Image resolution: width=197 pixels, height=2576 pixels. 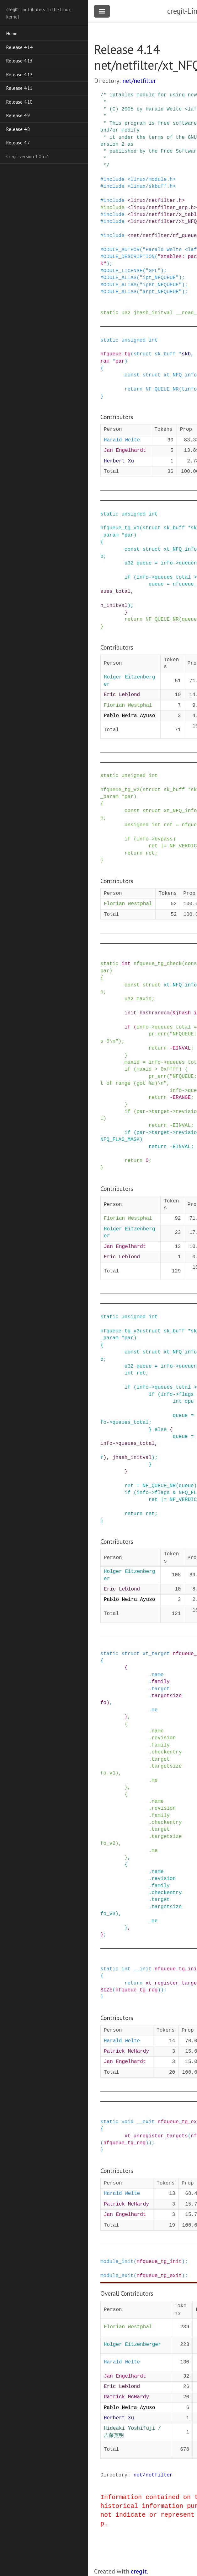 I want to click on Home, so click(x=12, y=33).